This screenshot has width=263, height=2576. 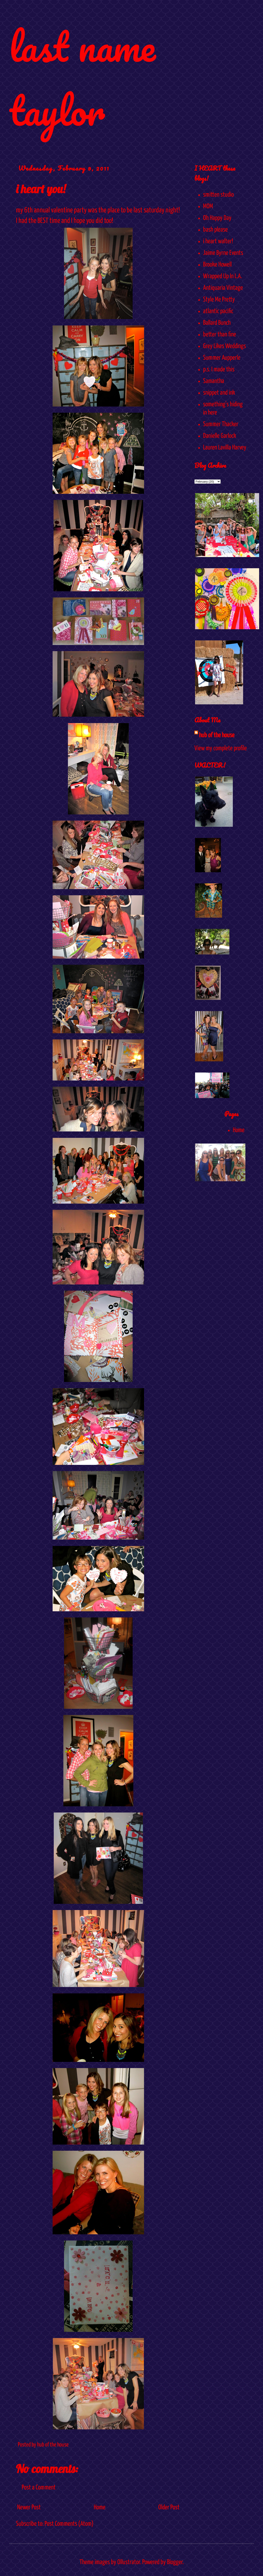 What do you see at coordinates (39, 2487) in the screenshot?
I see `Post a Comment` at bounding box center [39, 2487].